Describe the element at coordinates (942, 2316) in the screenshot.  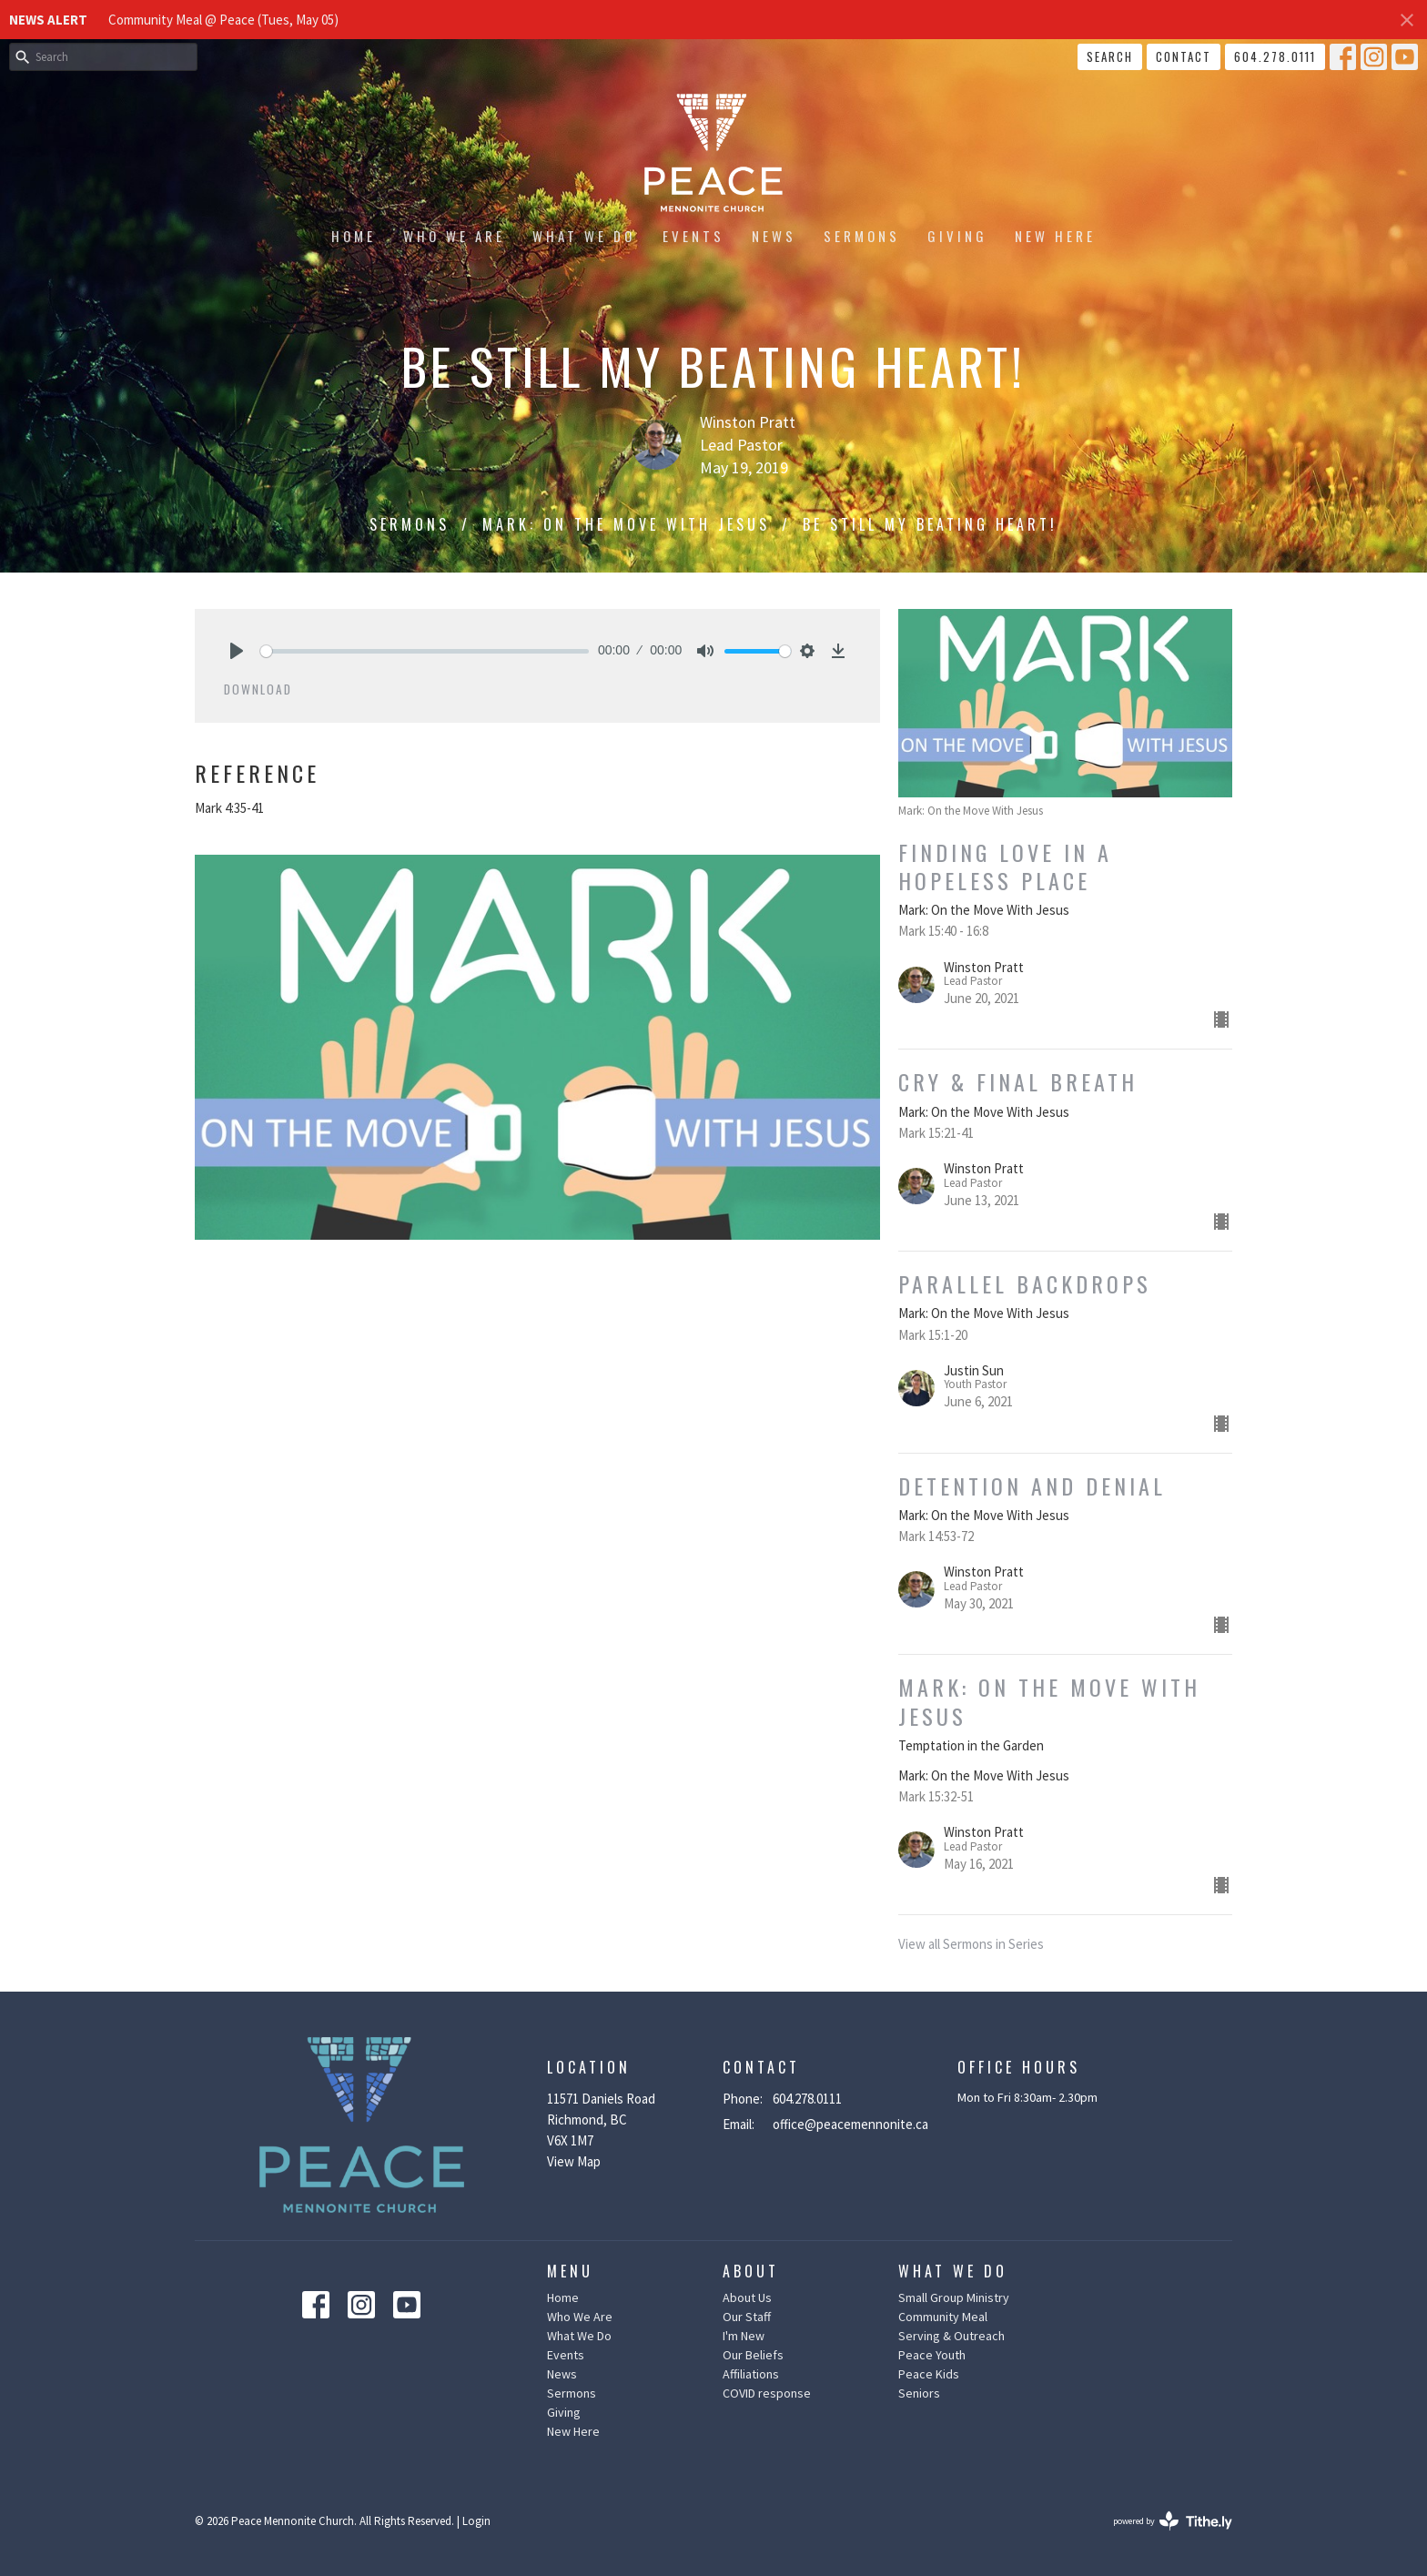
I see `Community Meal` at that location.